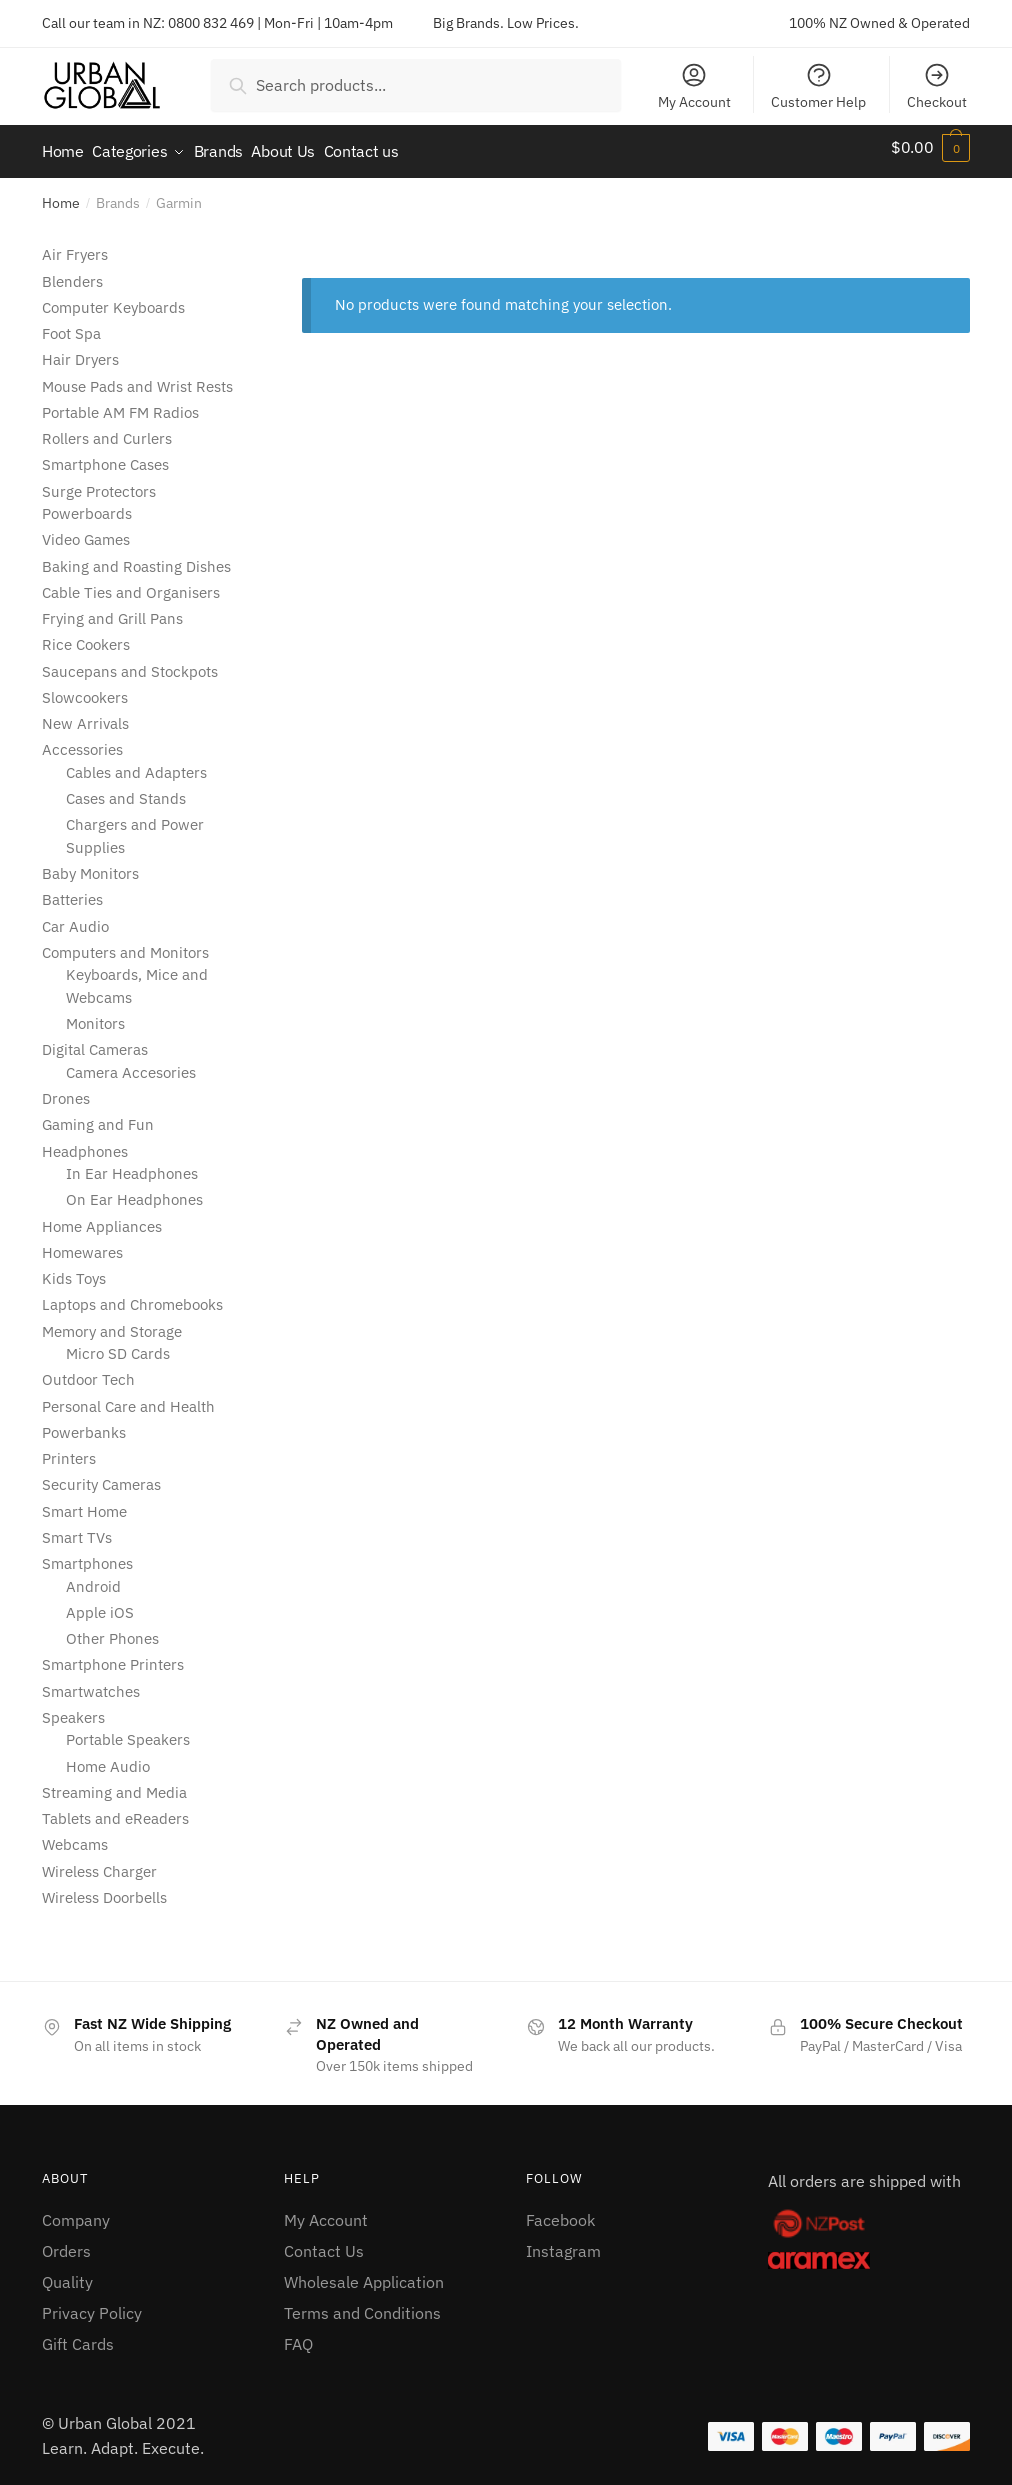 The width and height of the screenshot is (1012, 2485). Describe the element at coordinates (78, 2334) in the screenshot. I see `Gift Cards` at that location.